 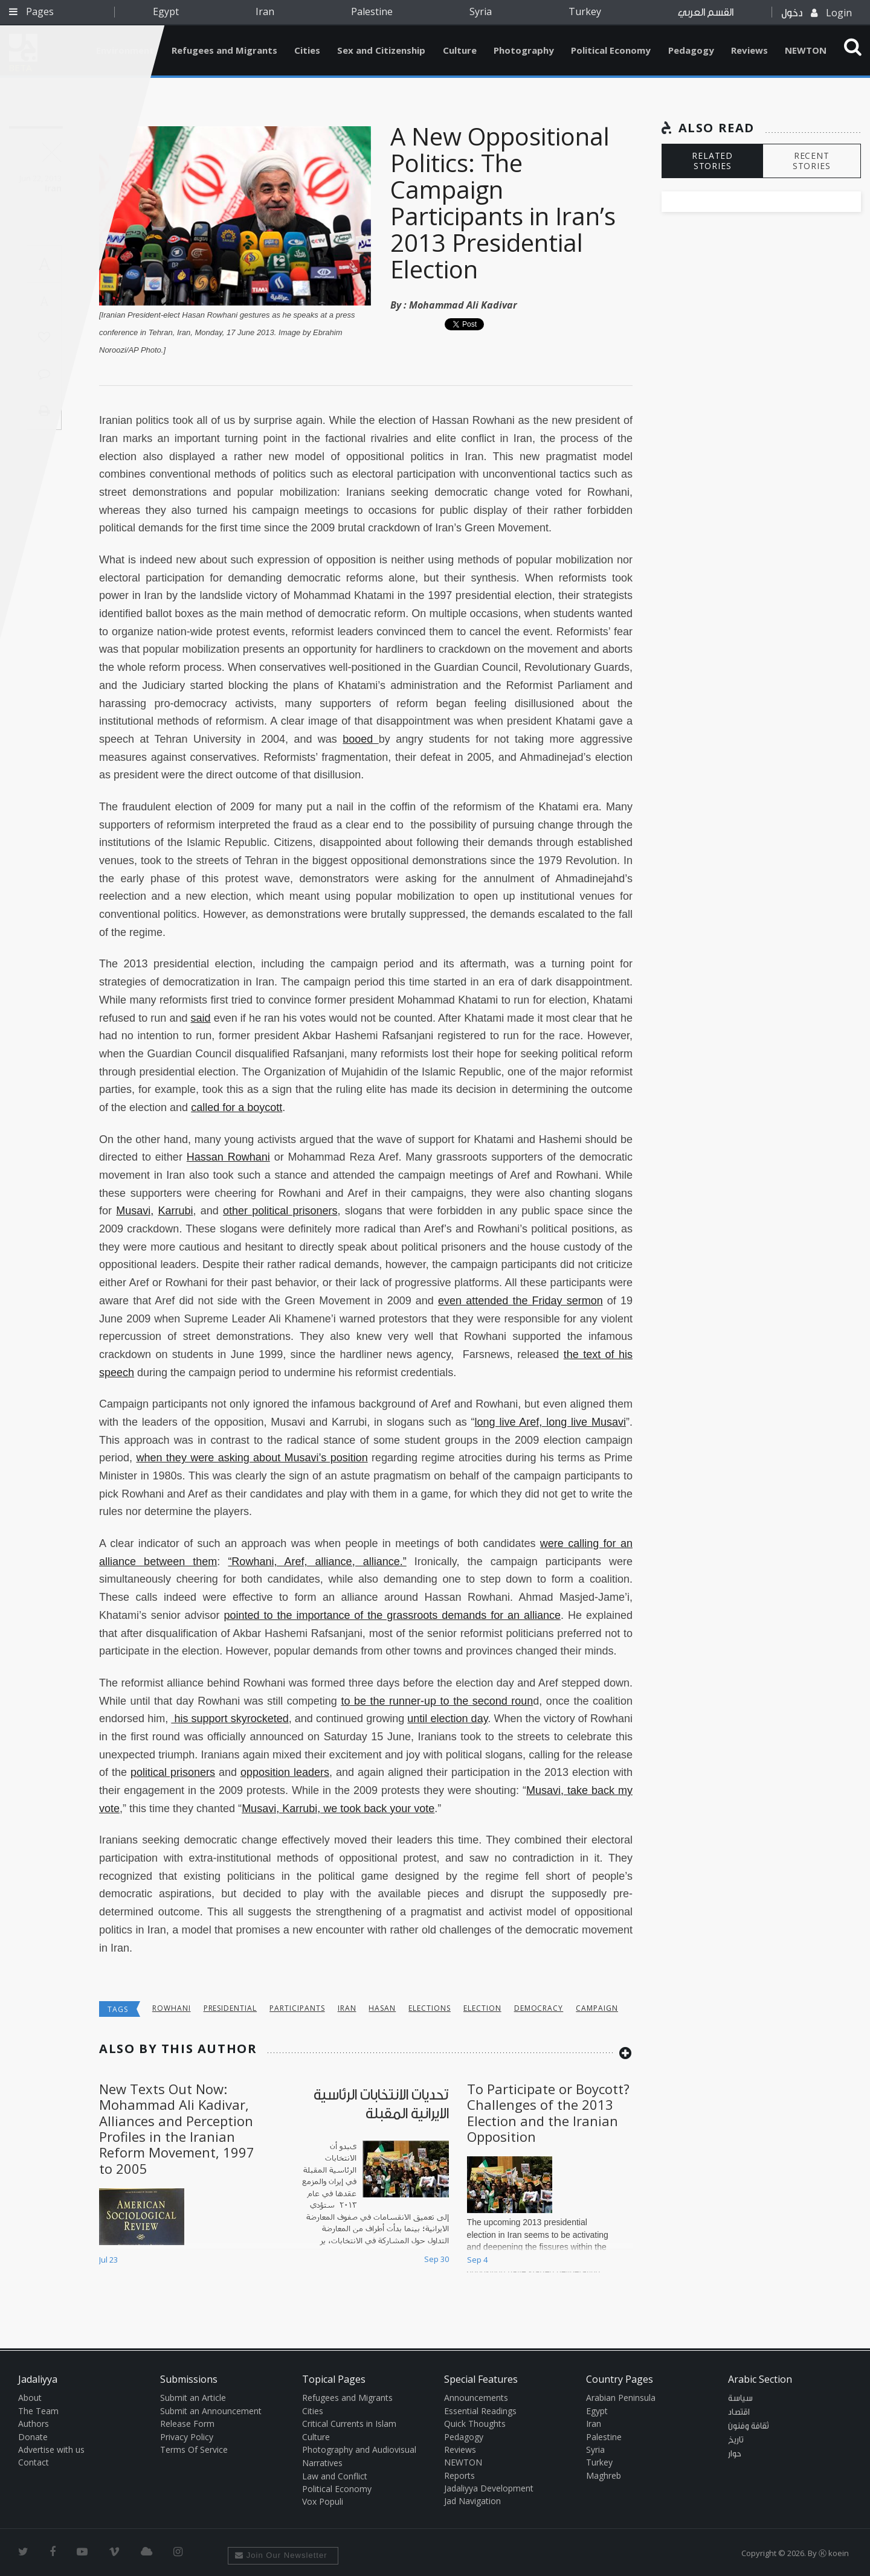 I want to click on Law and Conflict, so click(x=334, y=2476).